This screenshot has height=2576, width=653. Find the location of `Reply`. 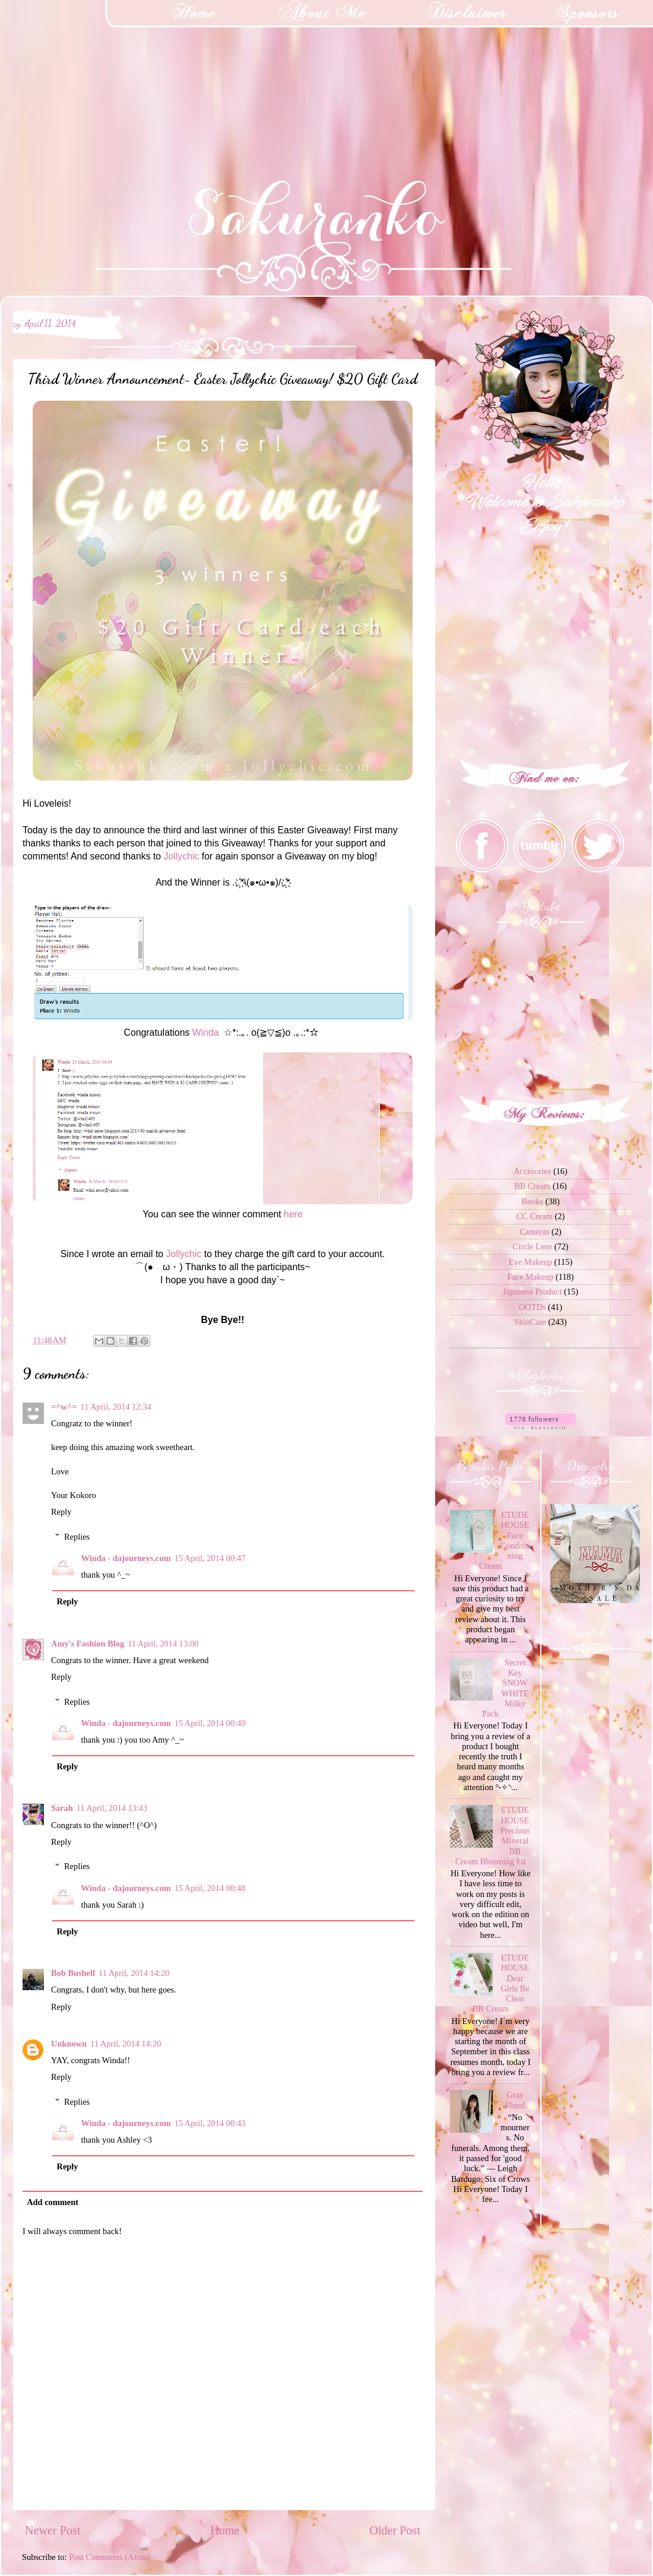

Reply is located at coordinates (61, 1512).